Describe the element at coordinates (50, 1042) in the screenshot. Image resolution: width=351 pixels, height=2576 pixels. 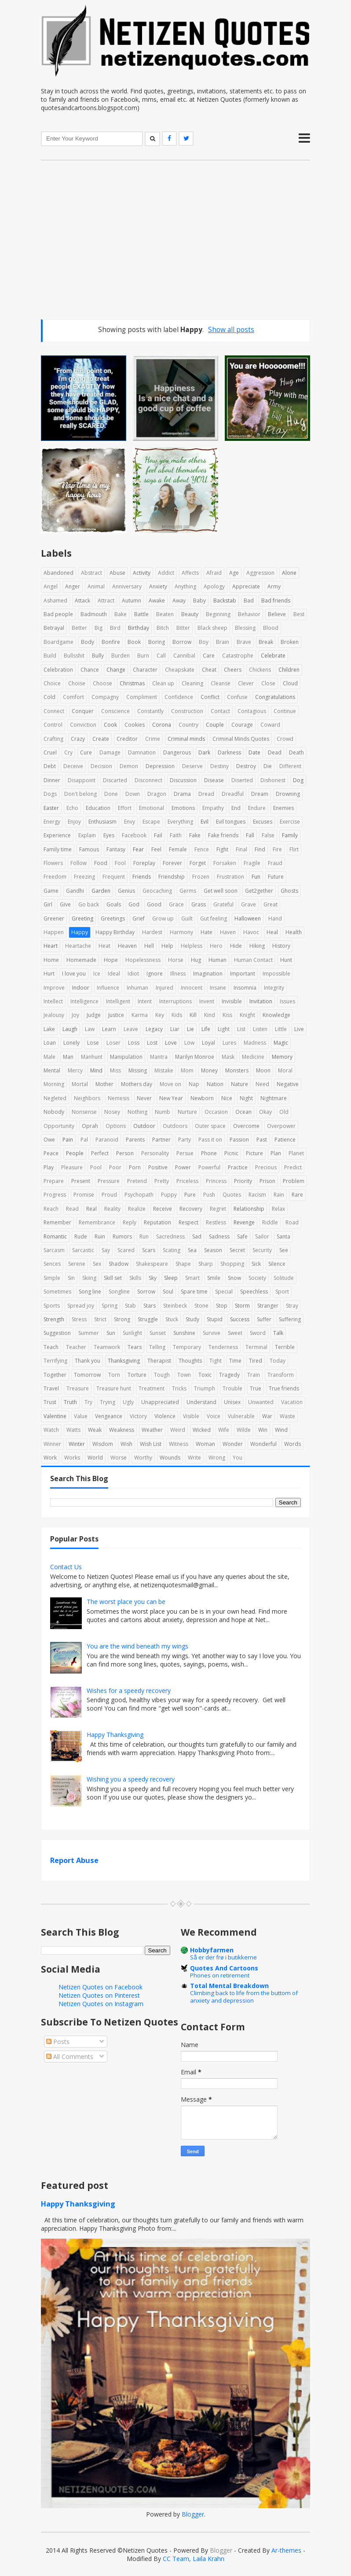
I see `Loan` at that location.